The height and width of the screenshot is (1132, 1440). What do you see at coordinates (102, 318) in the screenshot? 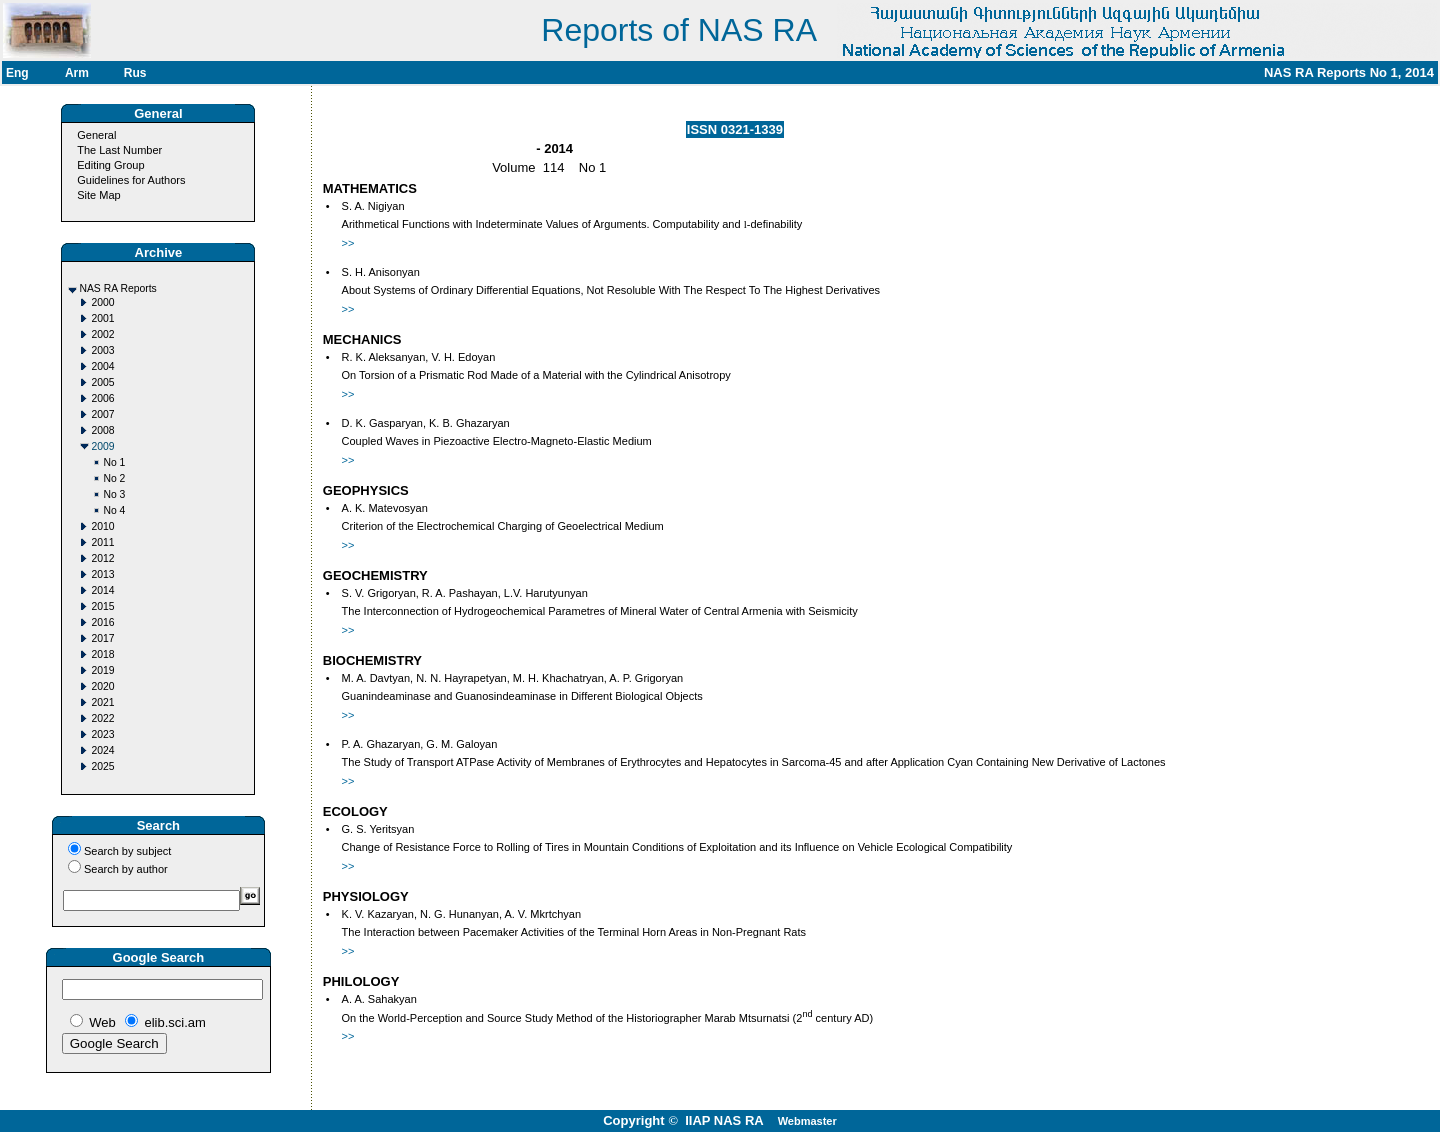
I see `2001` at bounding box center [102, 318].